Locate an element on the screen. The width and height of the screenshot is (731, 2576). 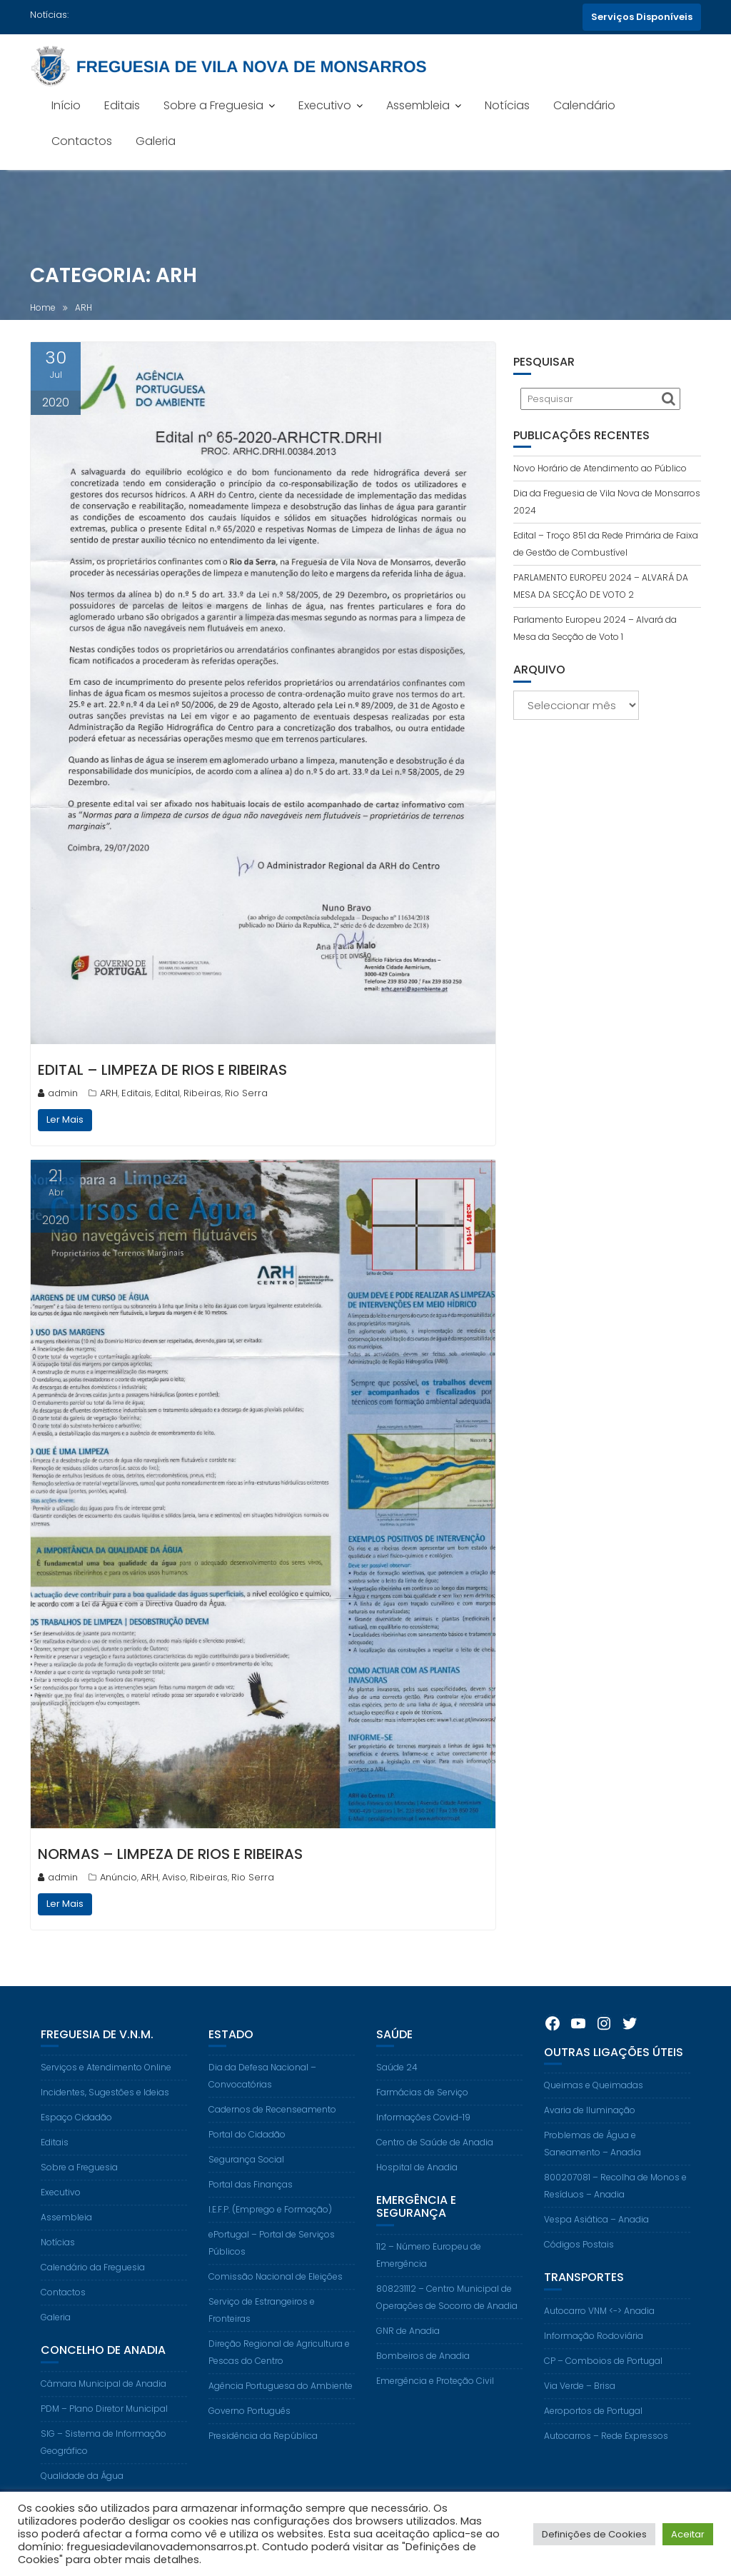
Aeroportos de Portugal is located at coordinates (593, 2426).